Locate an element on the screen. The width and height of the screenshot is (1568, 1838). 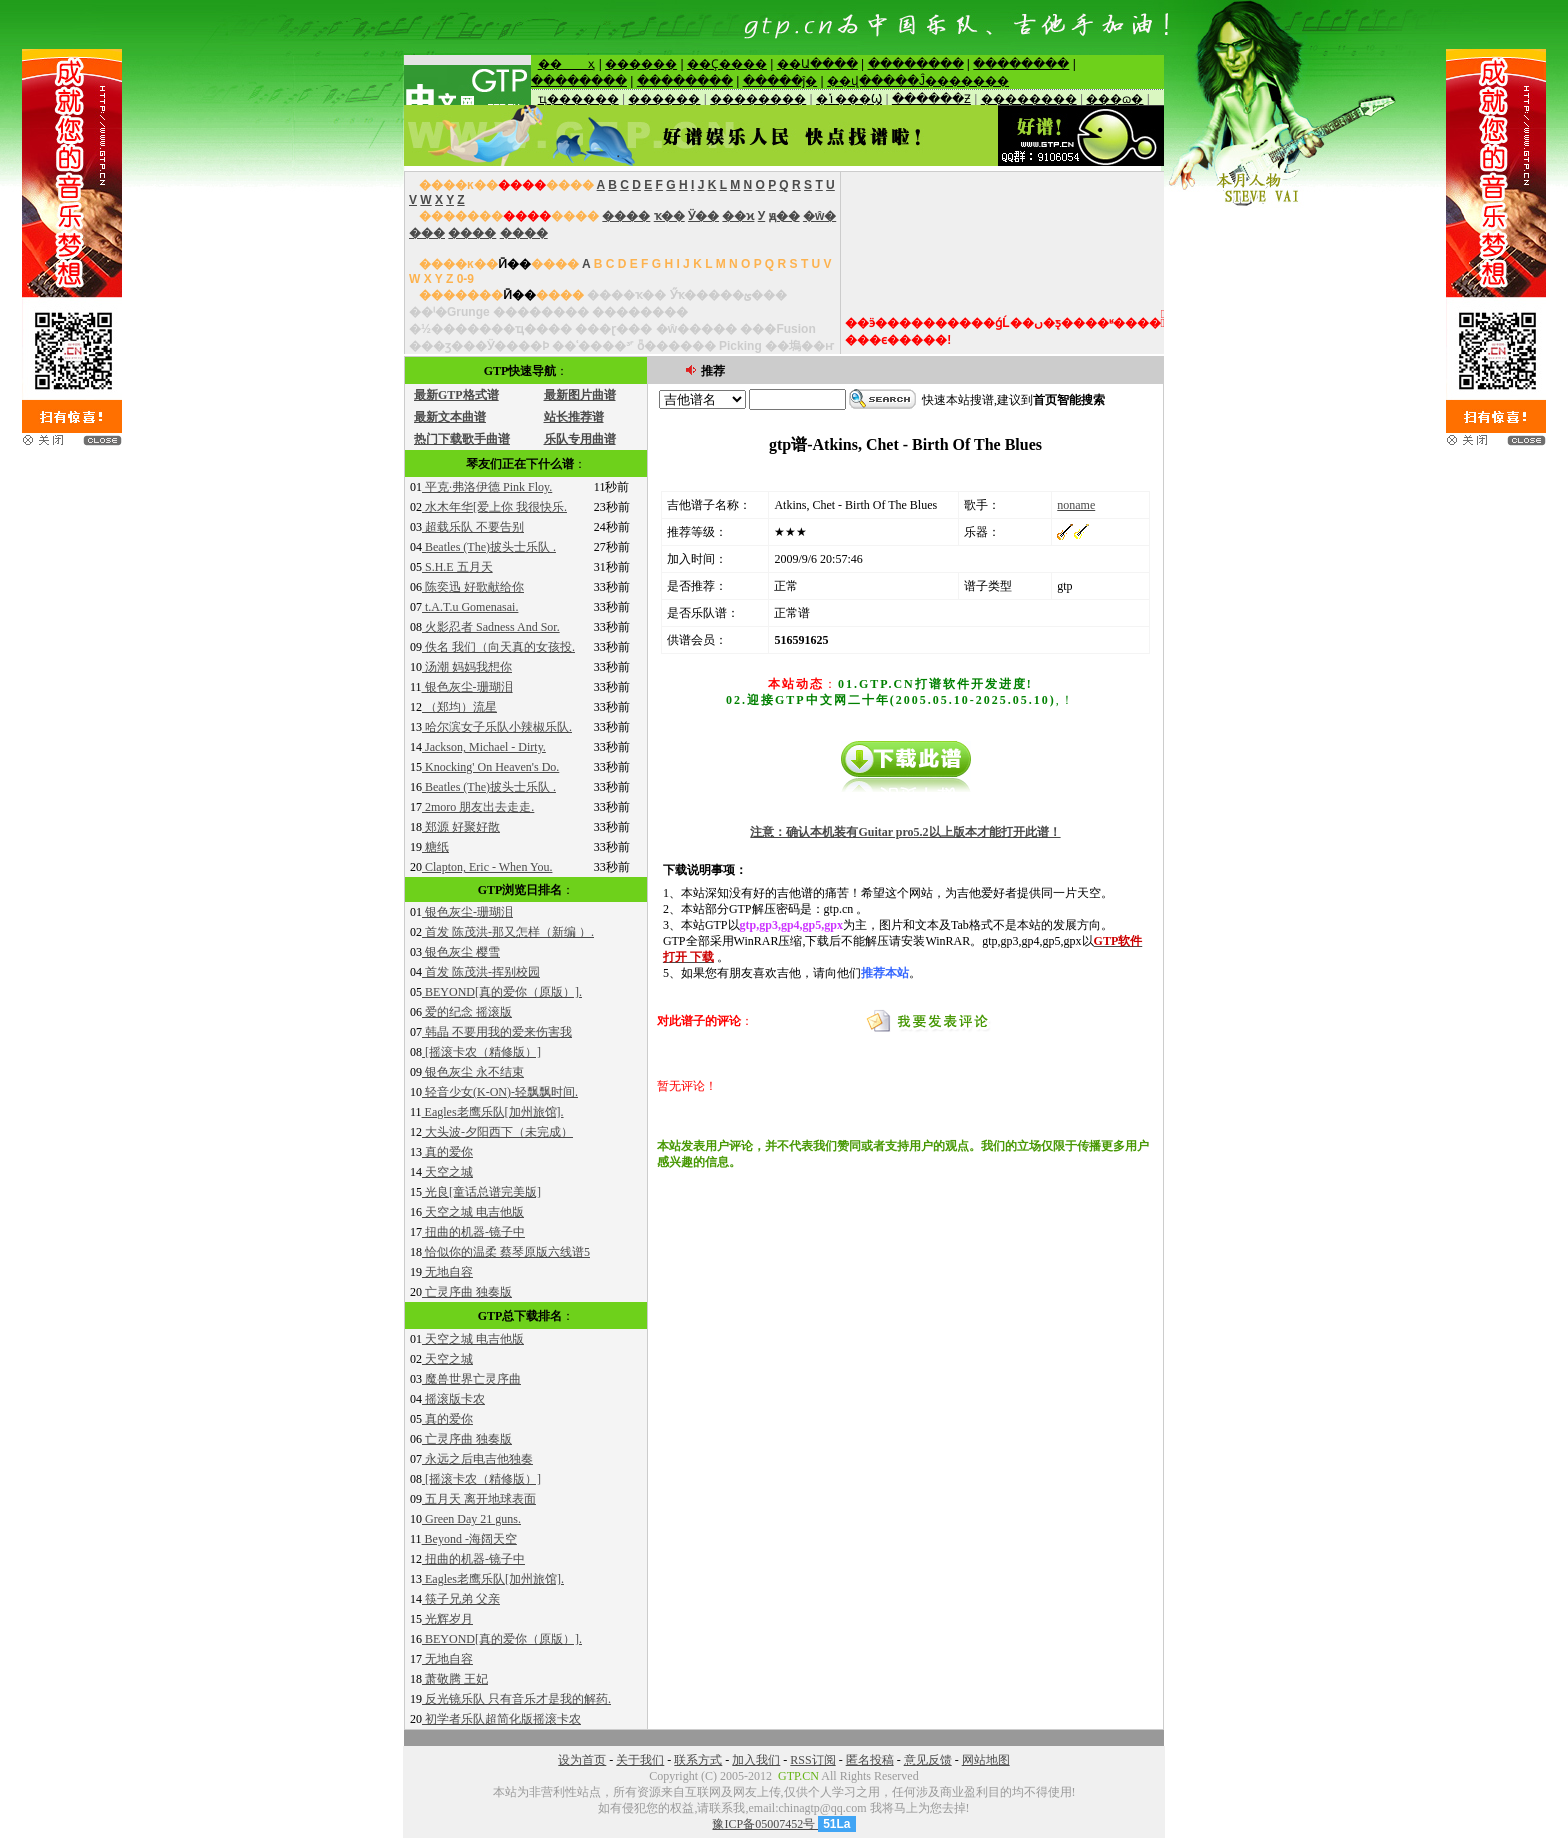
初学者乐队超简化版摇滚卡农 is located at coordinates (501, 1719).